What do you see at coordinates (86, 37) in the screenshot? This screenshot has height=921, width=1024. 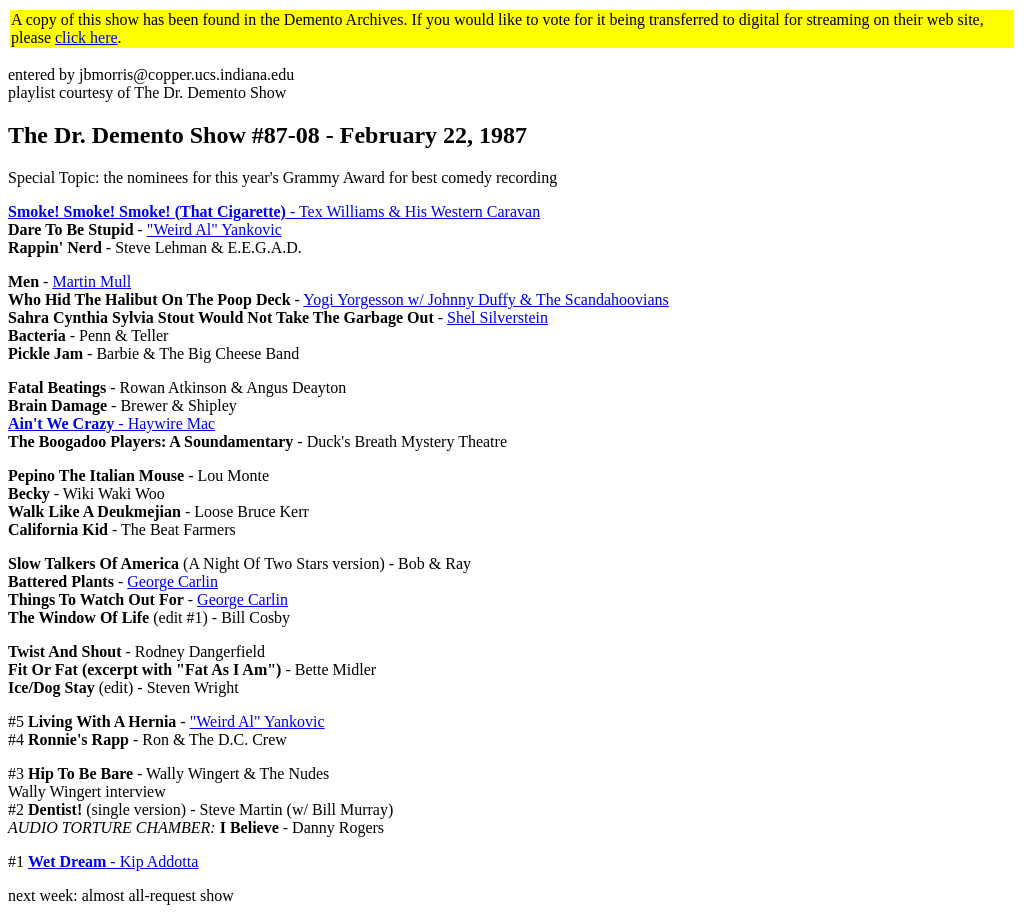 I see `click here` at bounding box center [86, 37].